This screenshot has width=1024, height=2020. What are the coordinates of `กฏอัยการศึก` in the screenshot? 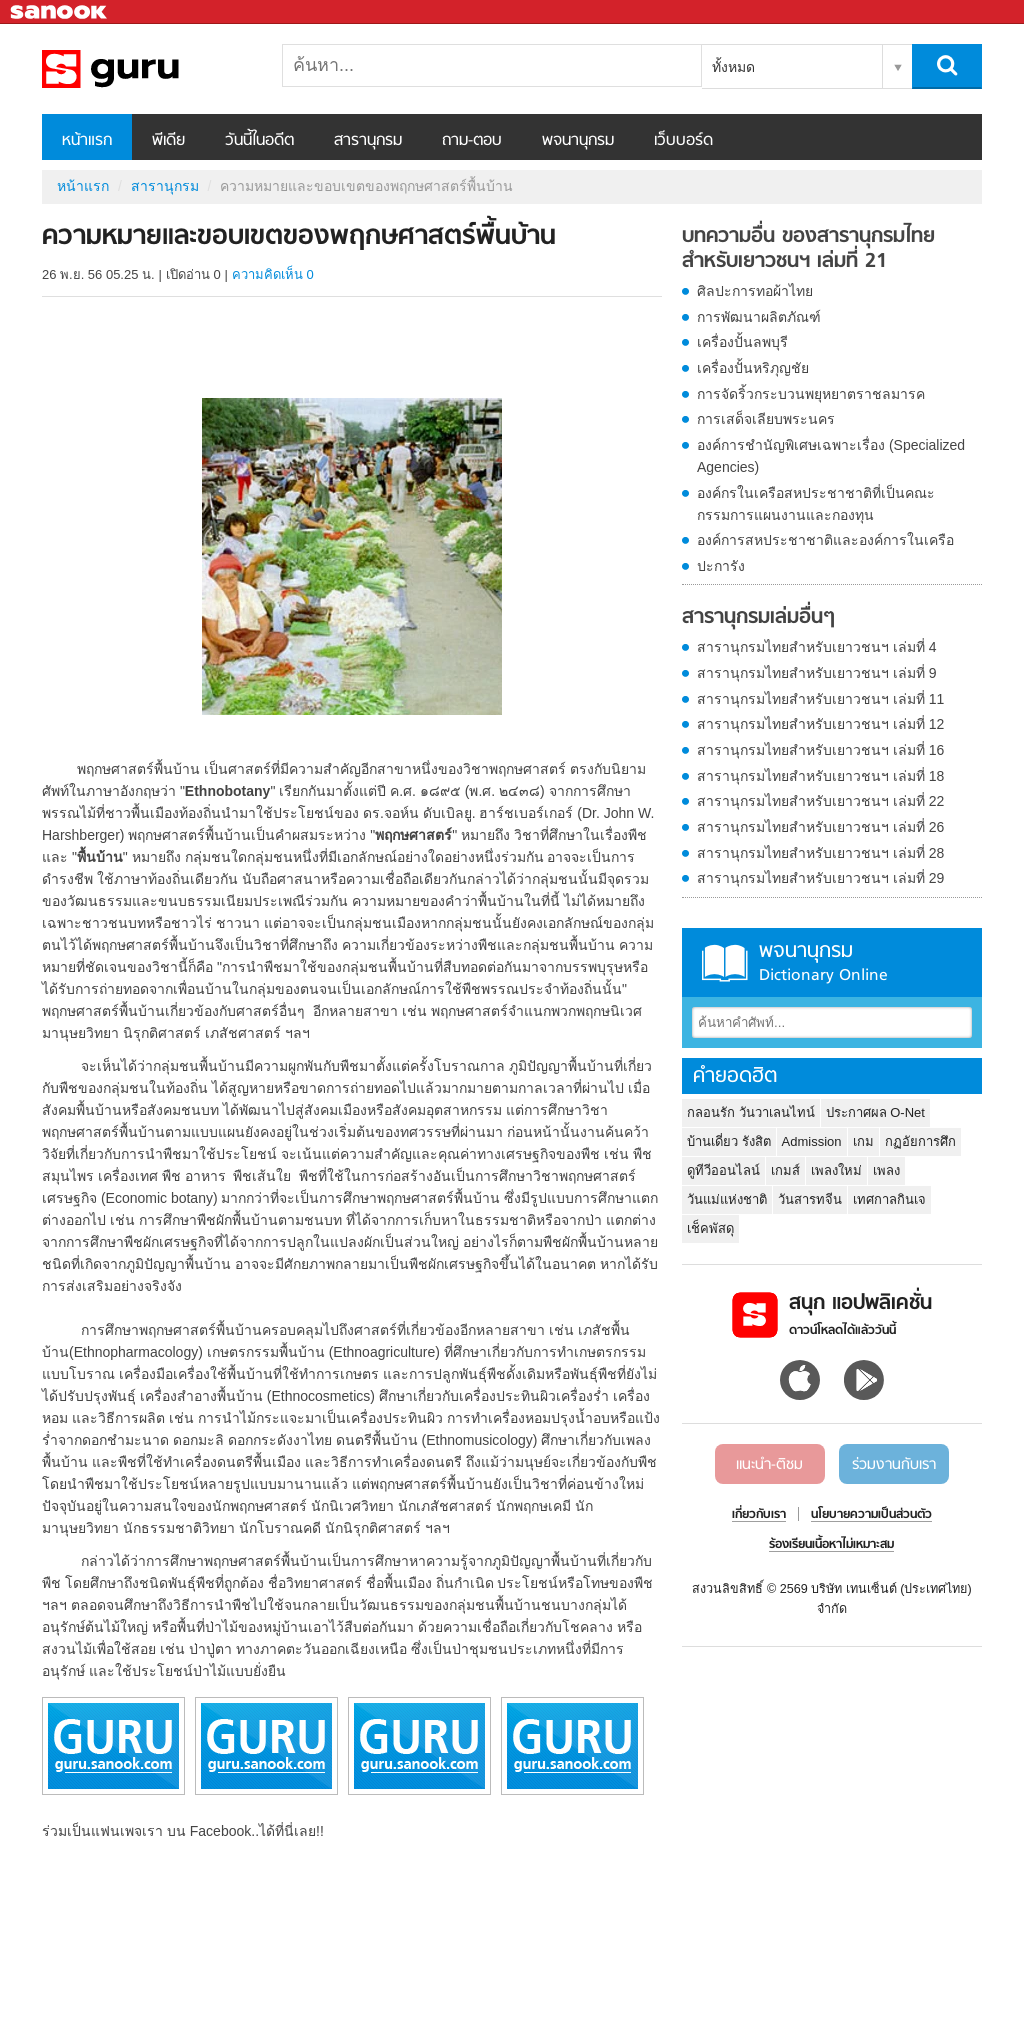 It's located at (920, 1141).